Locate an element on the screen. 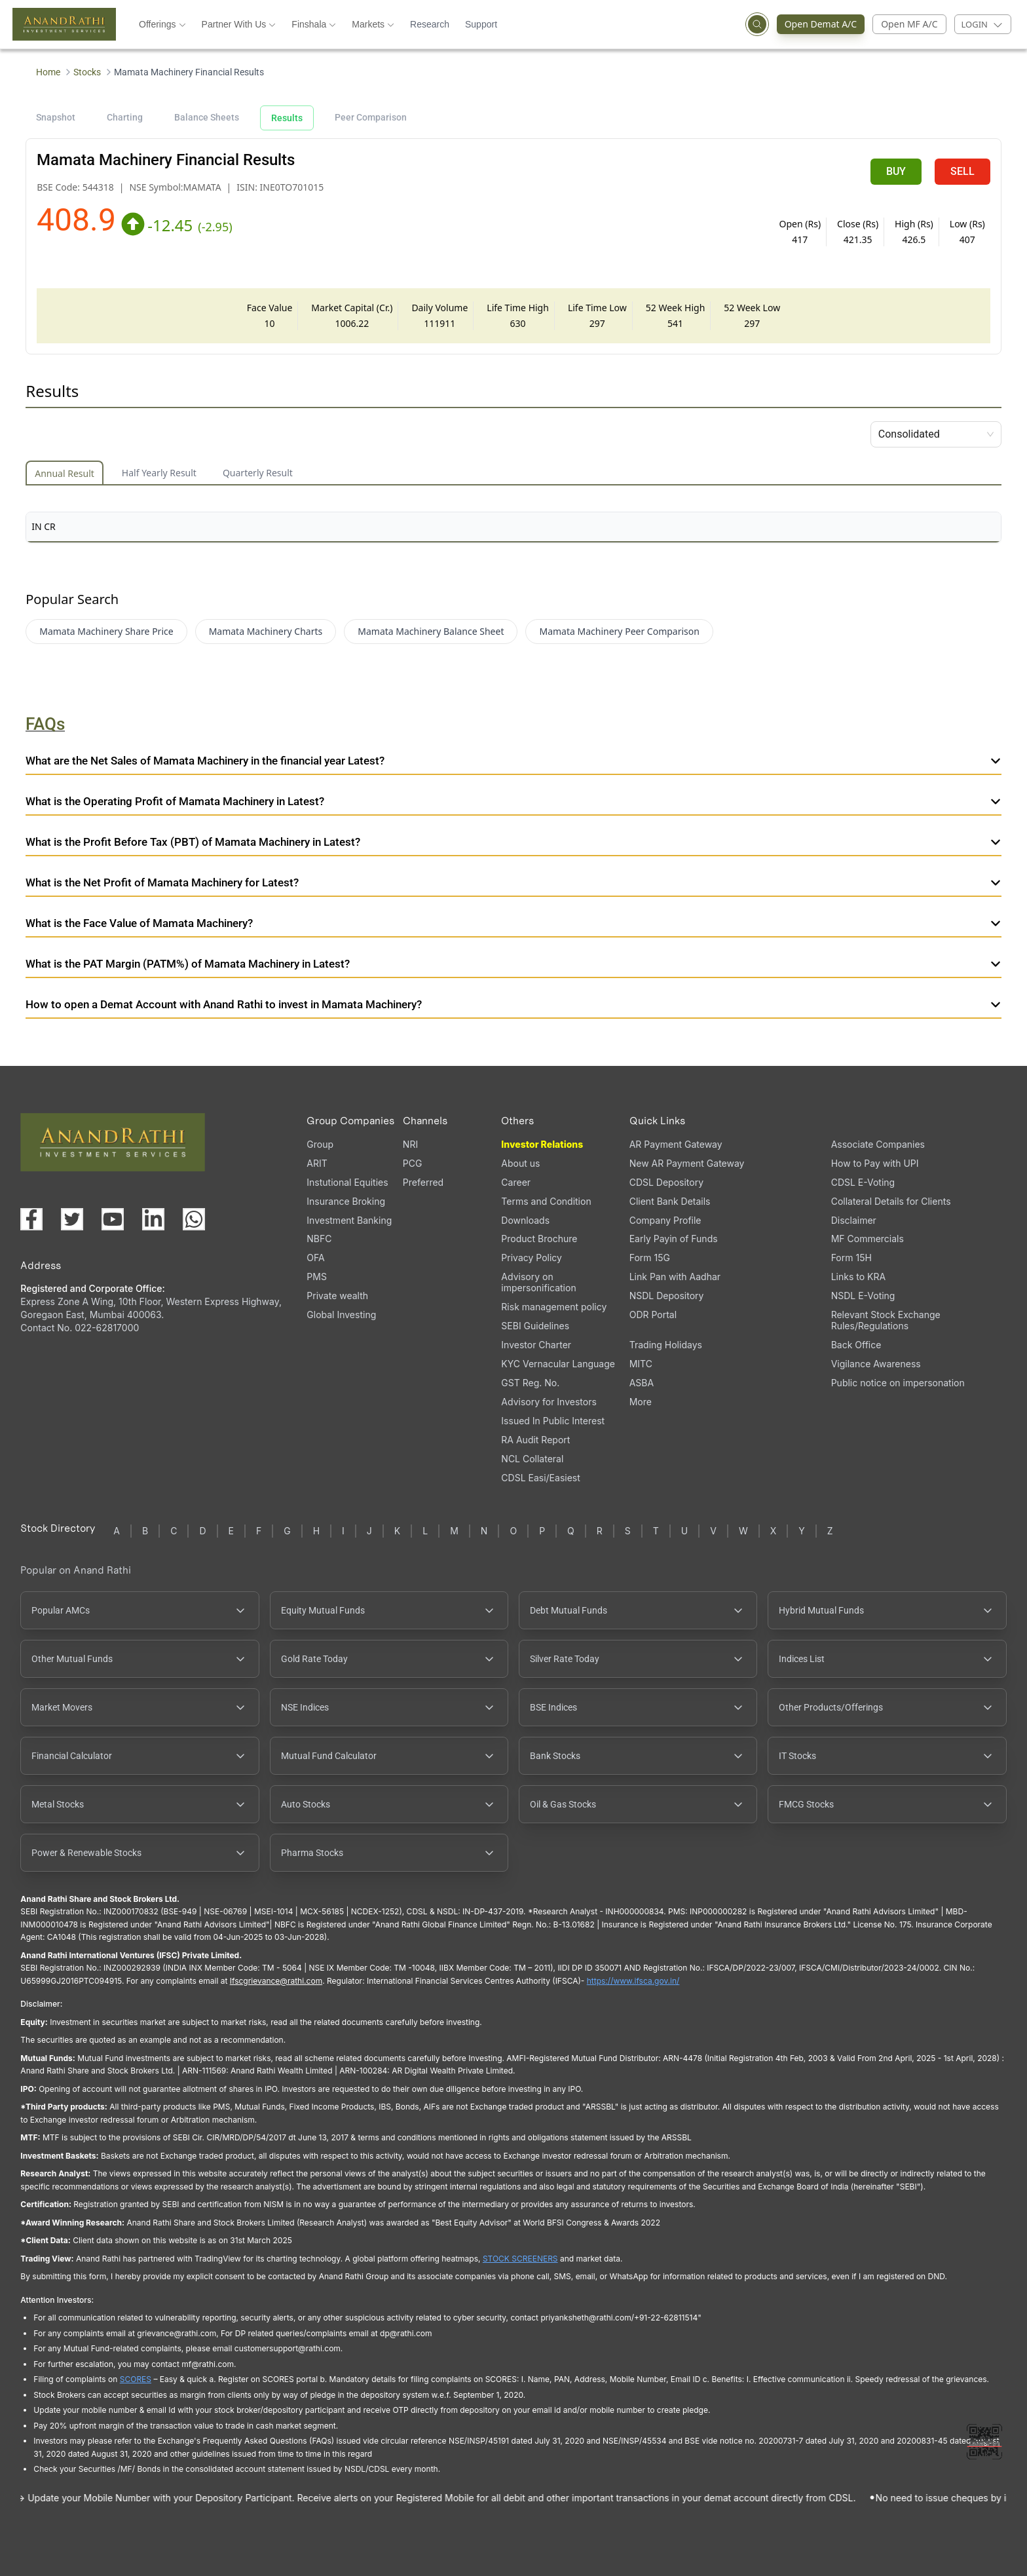  Quarterly Result is located at coordinates (258, 472).